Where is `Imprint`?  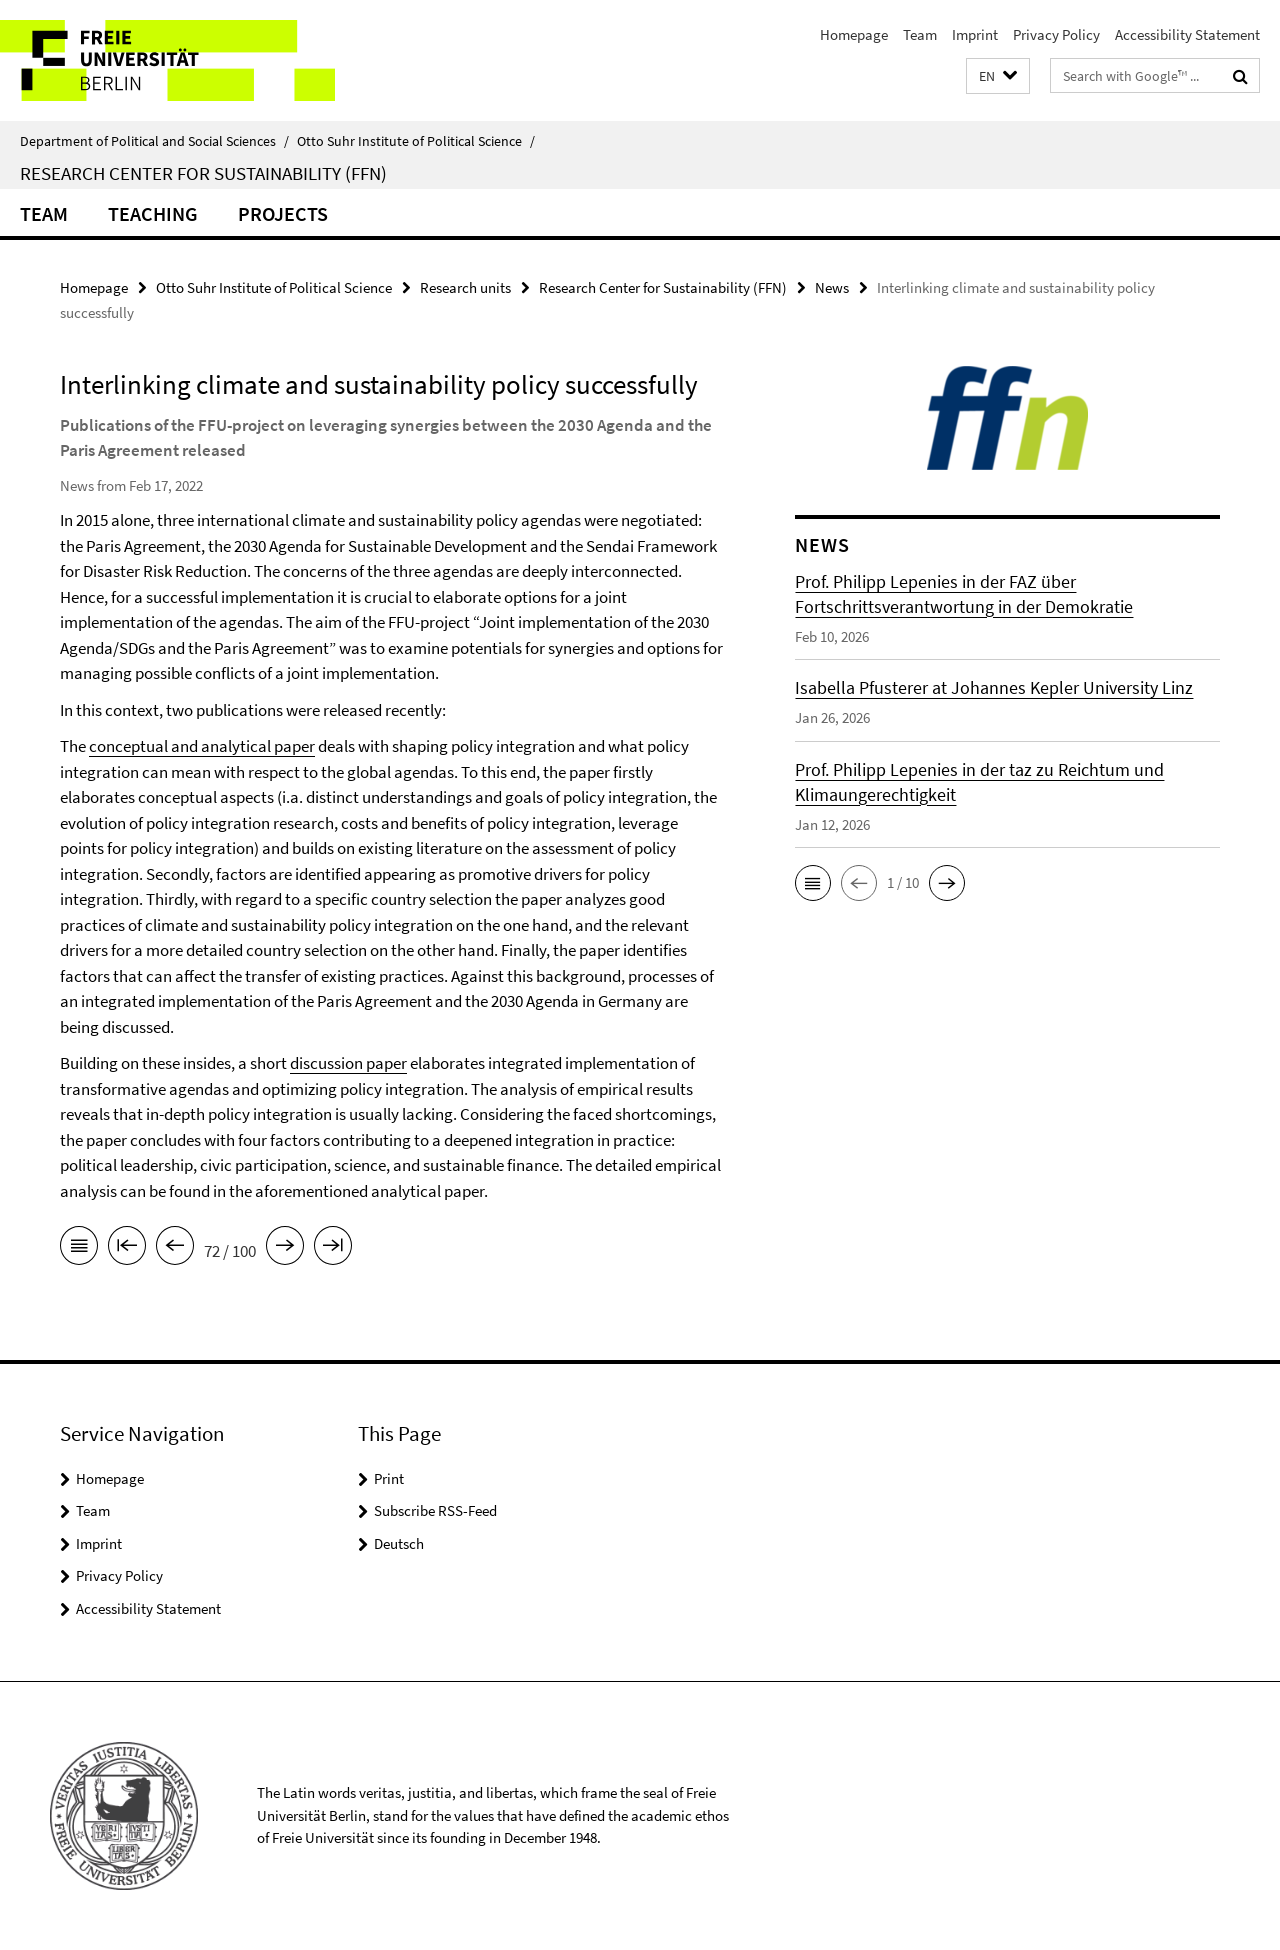 Imprint is located at coordinates (975, 34).